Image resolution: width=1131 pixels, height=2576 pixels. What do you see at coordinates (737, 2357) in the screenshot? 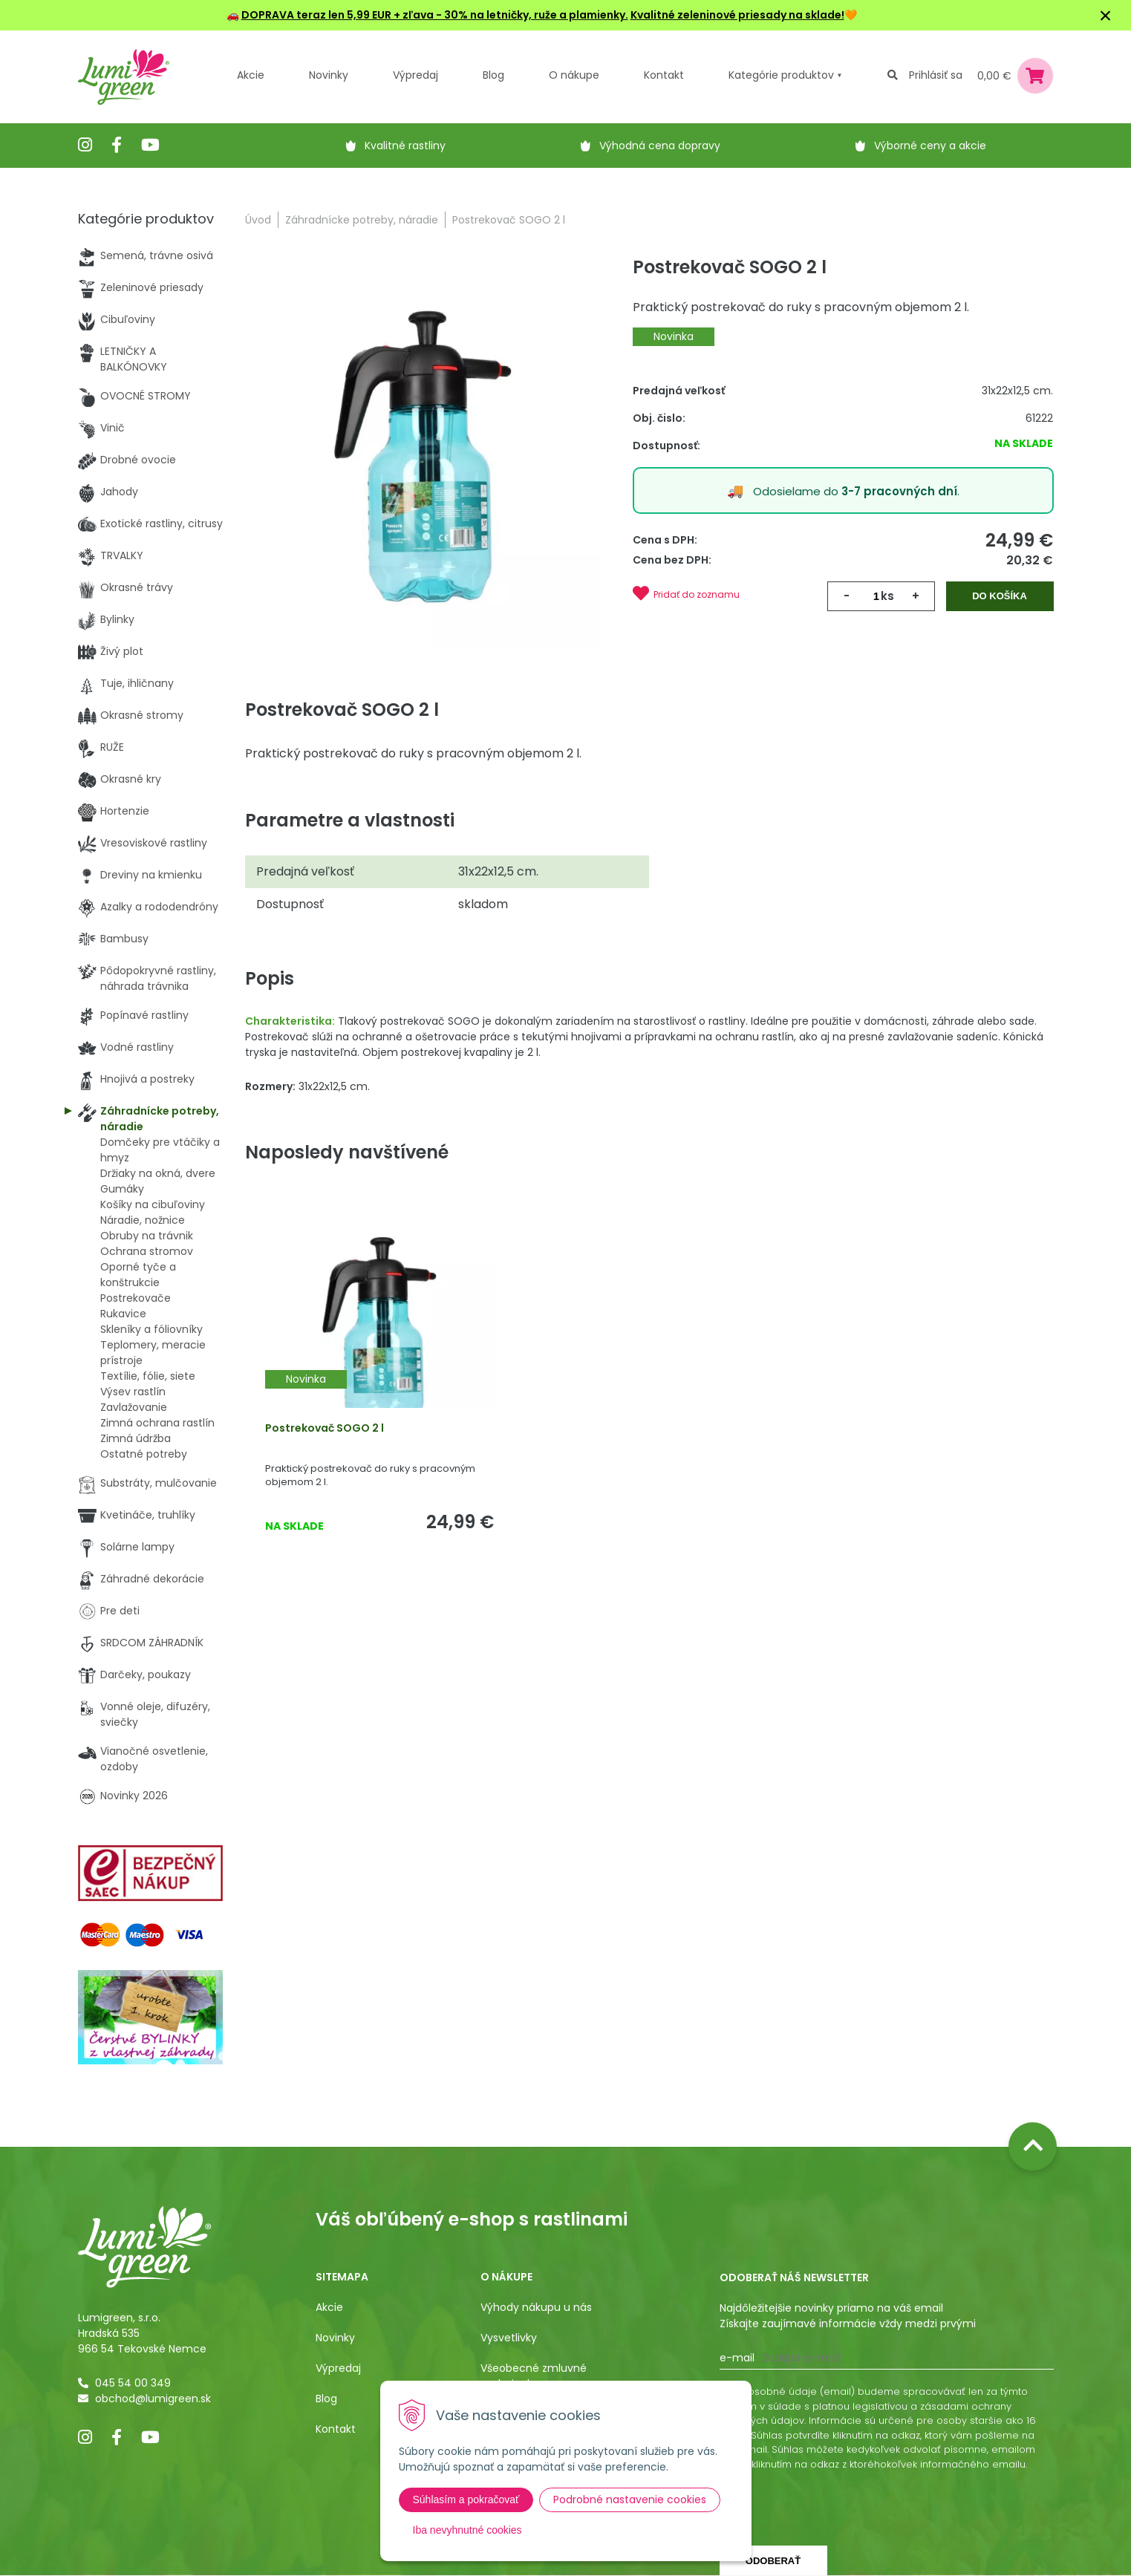
I see `E-mail` at bounding box center [737, 2357].